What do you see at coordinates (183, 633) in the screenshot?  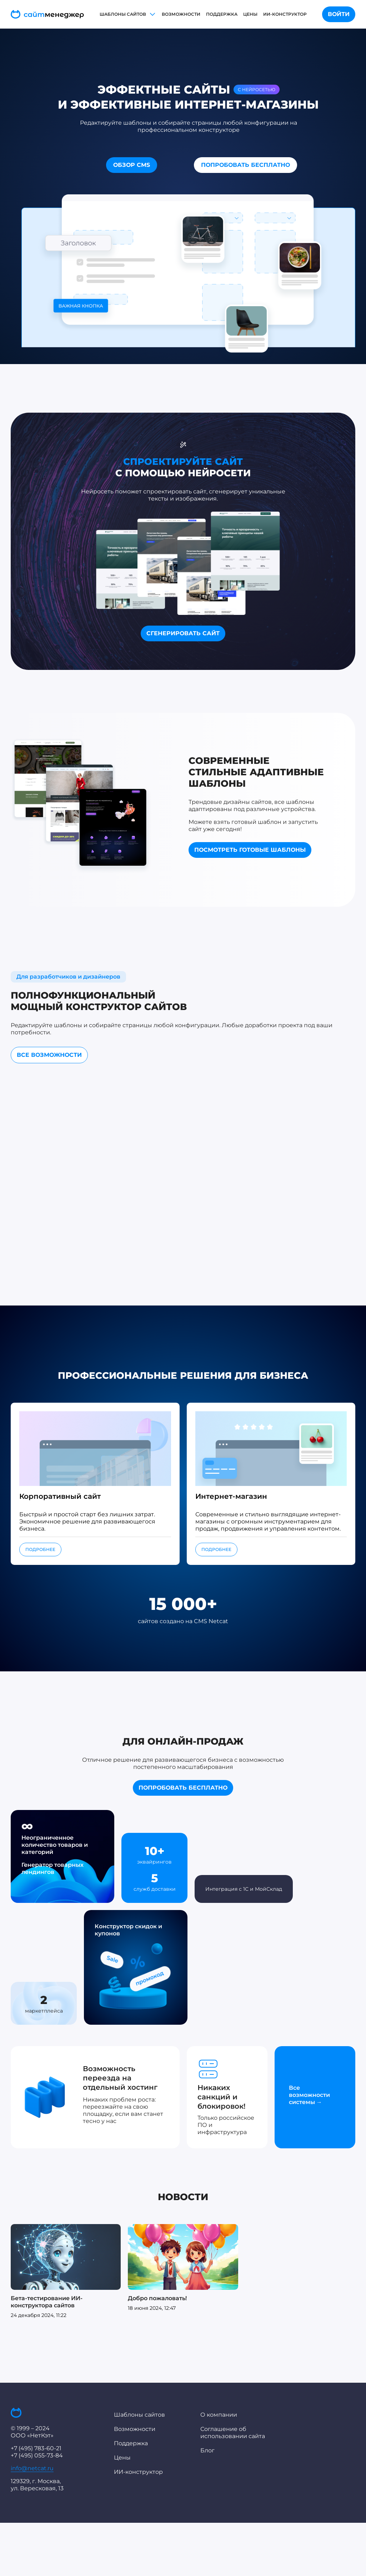 I see `СГЕНЕРИРОВАТЬ САЙТ` at bounding box center [183, 633].